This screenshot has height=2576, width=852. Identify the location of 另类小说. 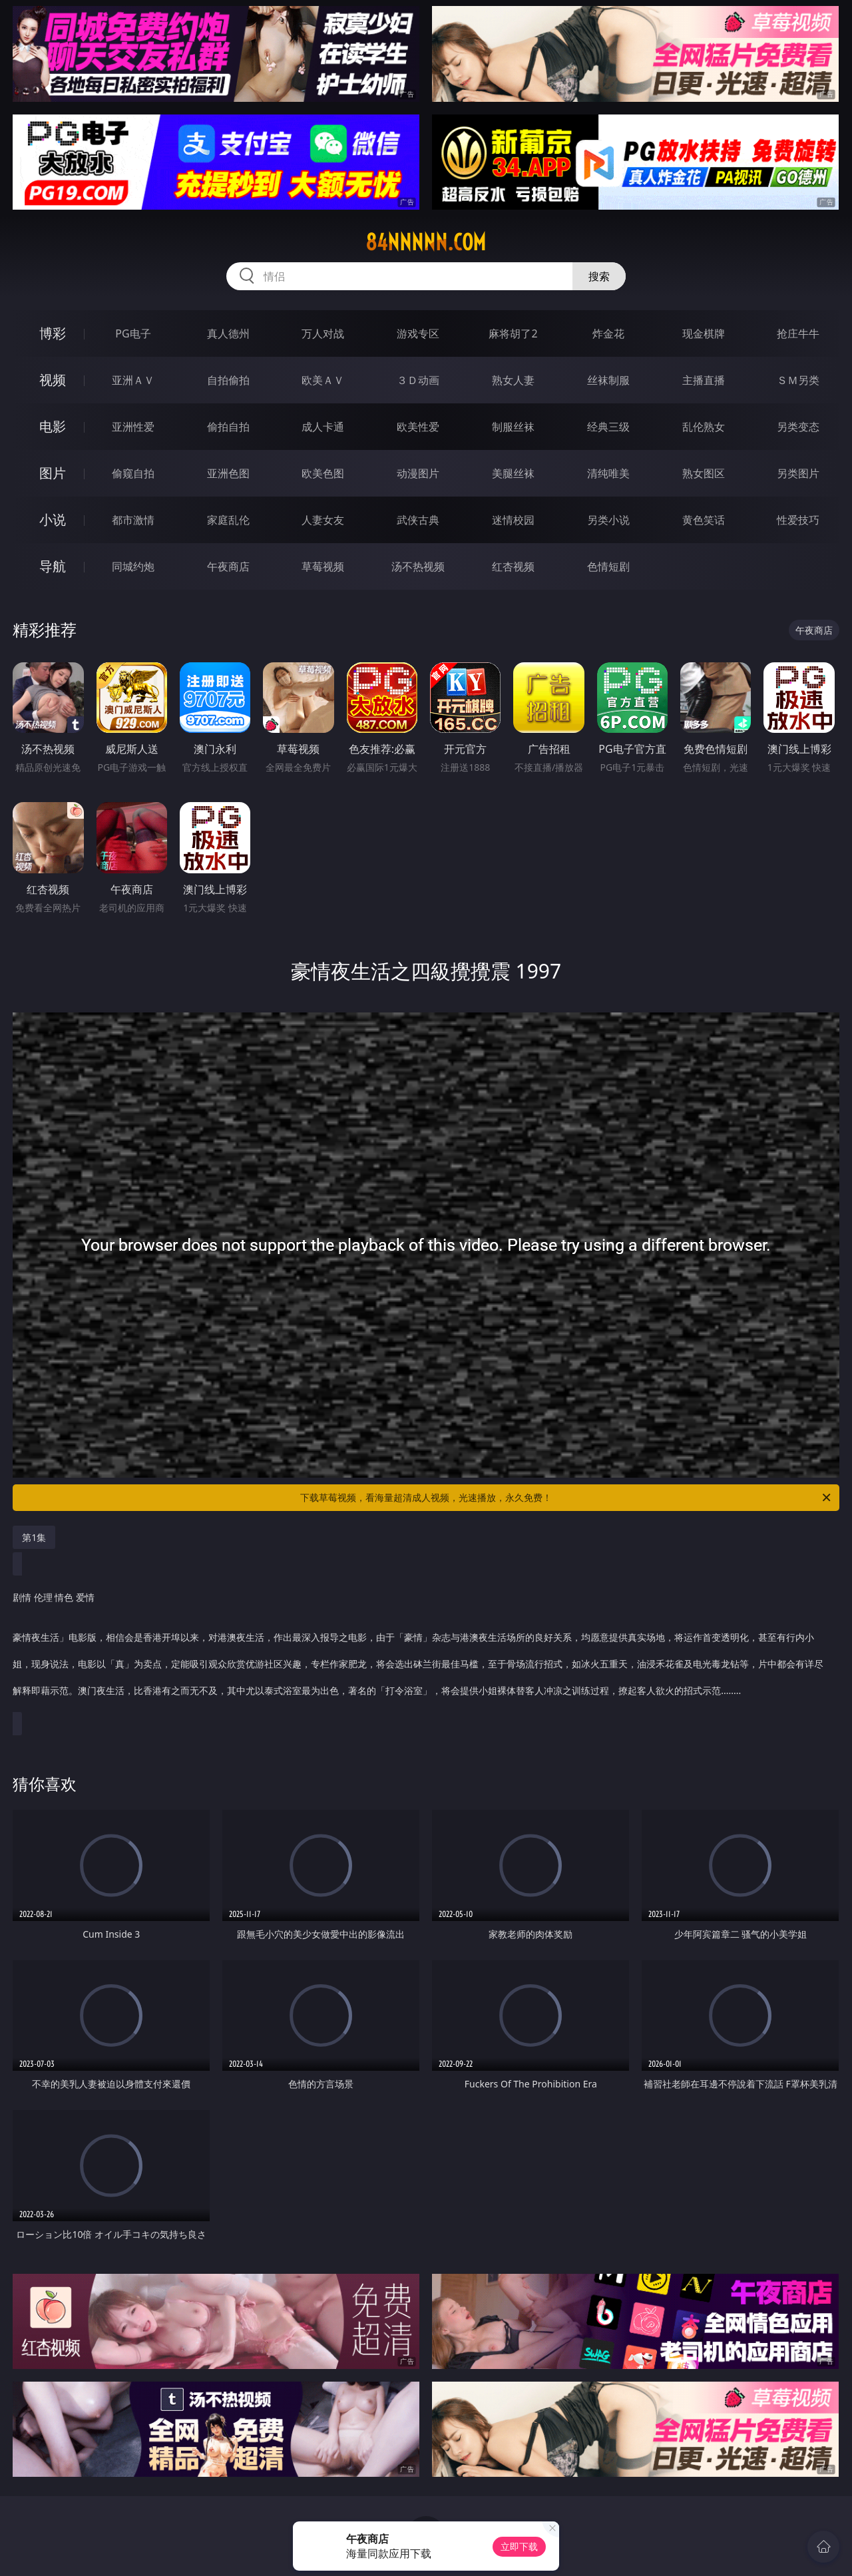
(608, 520).